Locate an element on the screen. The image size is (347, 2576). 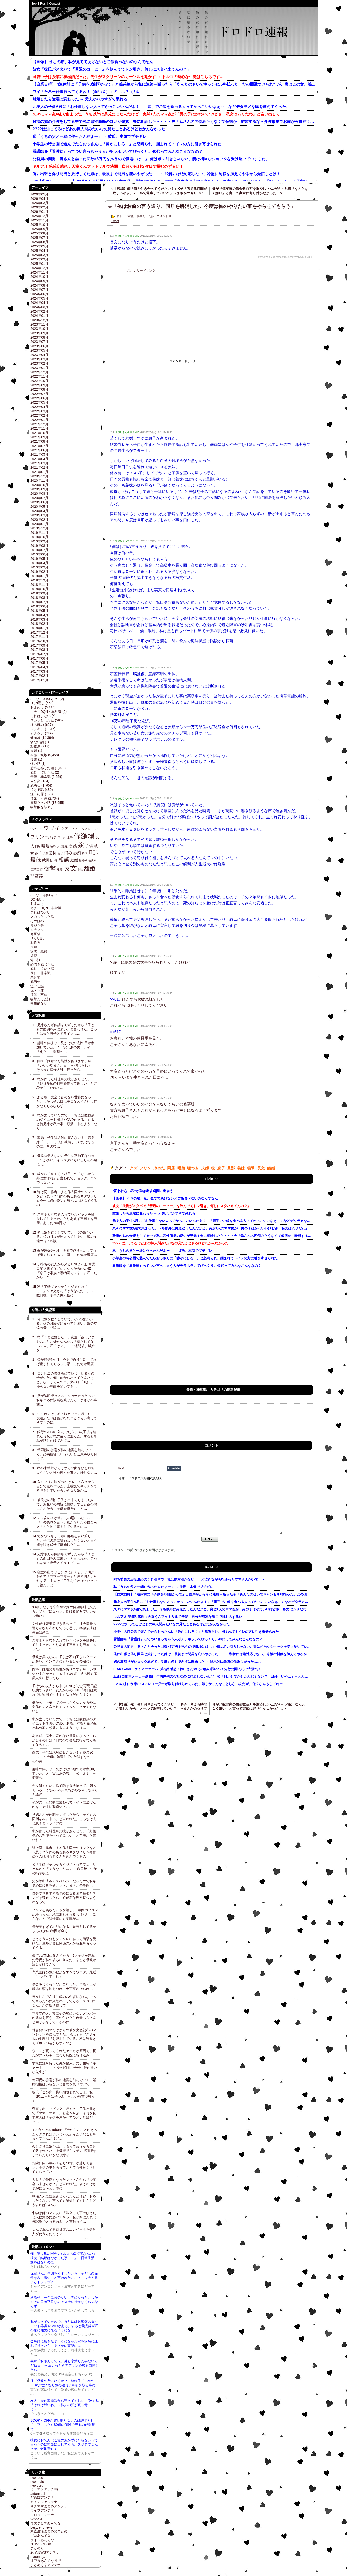
喧嘩 [喧嘩 (861個の項目)] is located at coordinates (53, 846).